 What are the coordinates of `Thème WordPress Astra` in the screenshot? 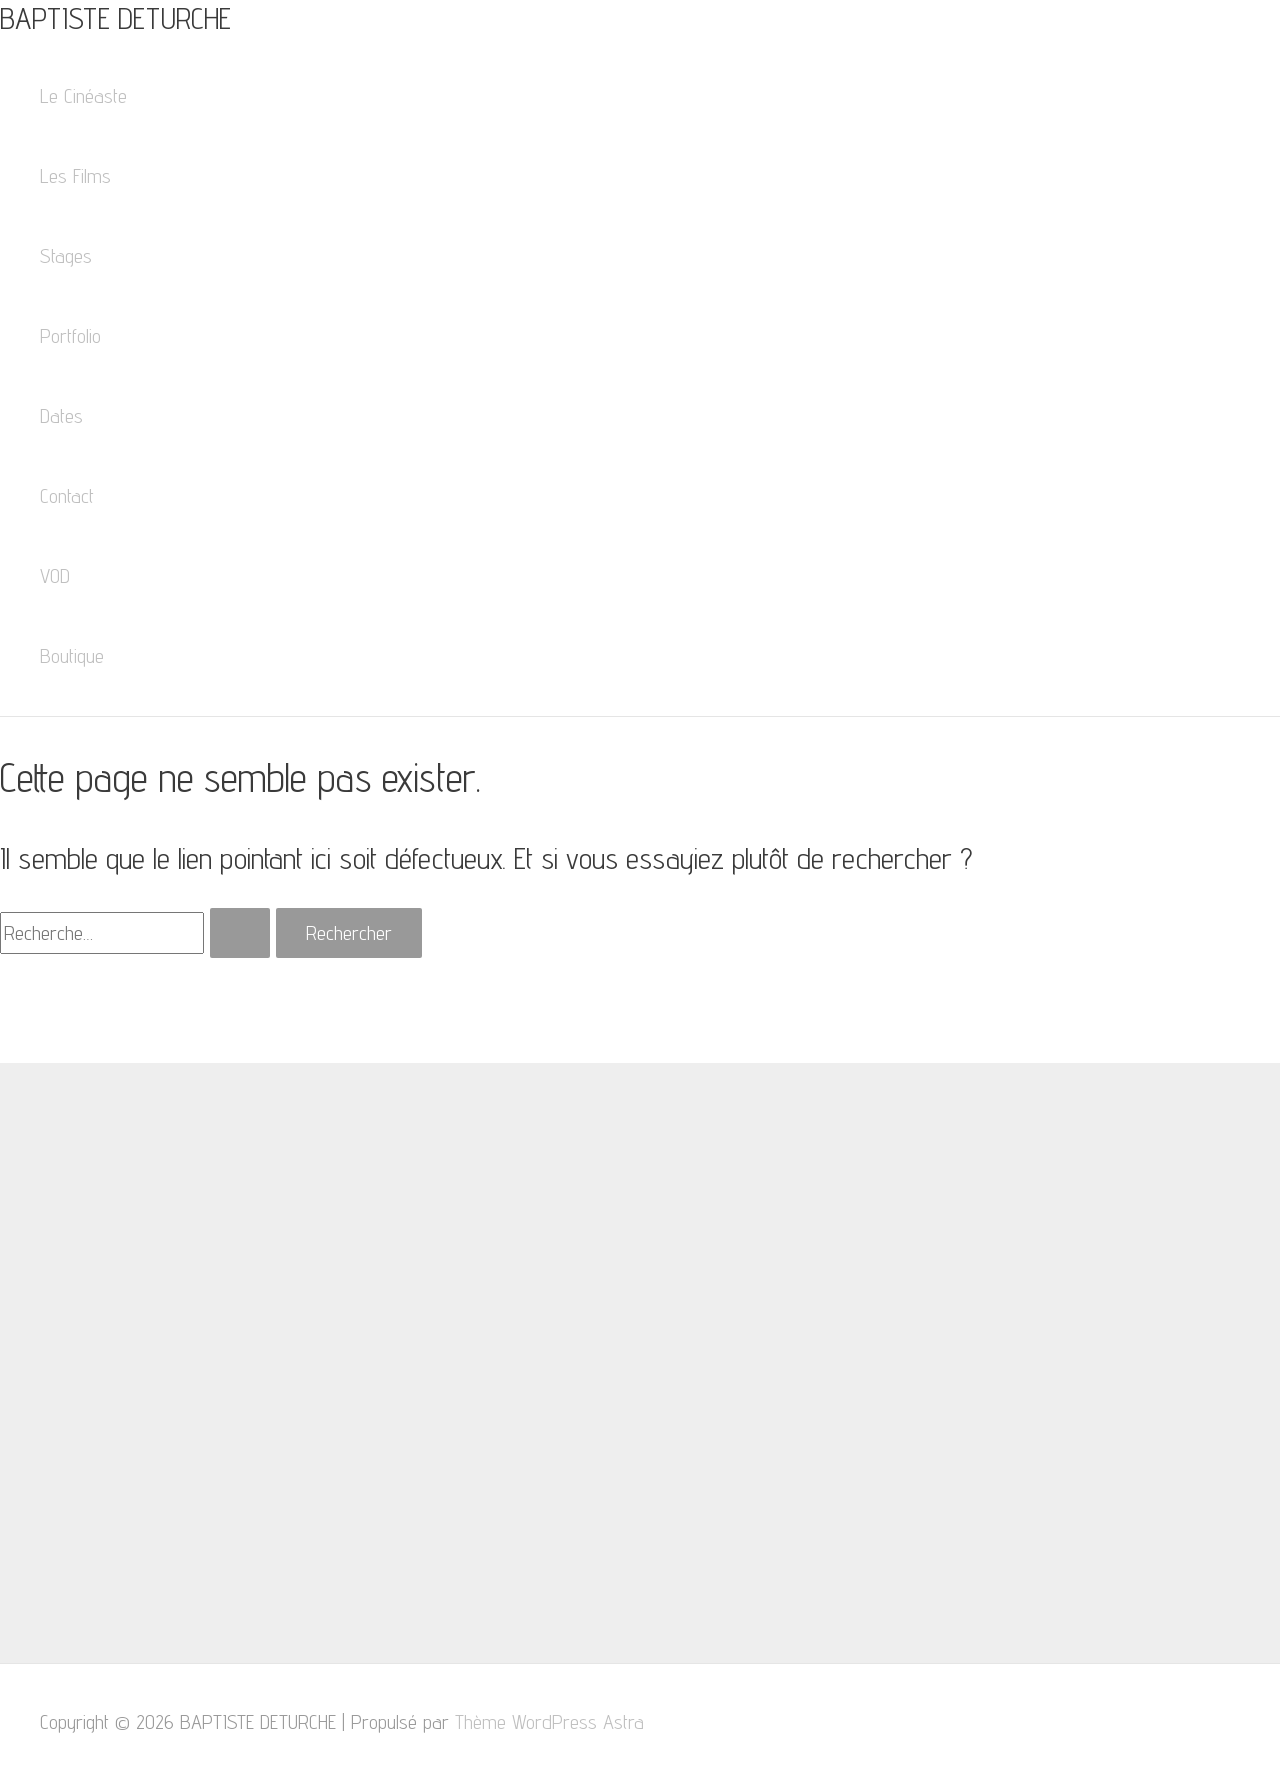 It's located at (549, 1722).